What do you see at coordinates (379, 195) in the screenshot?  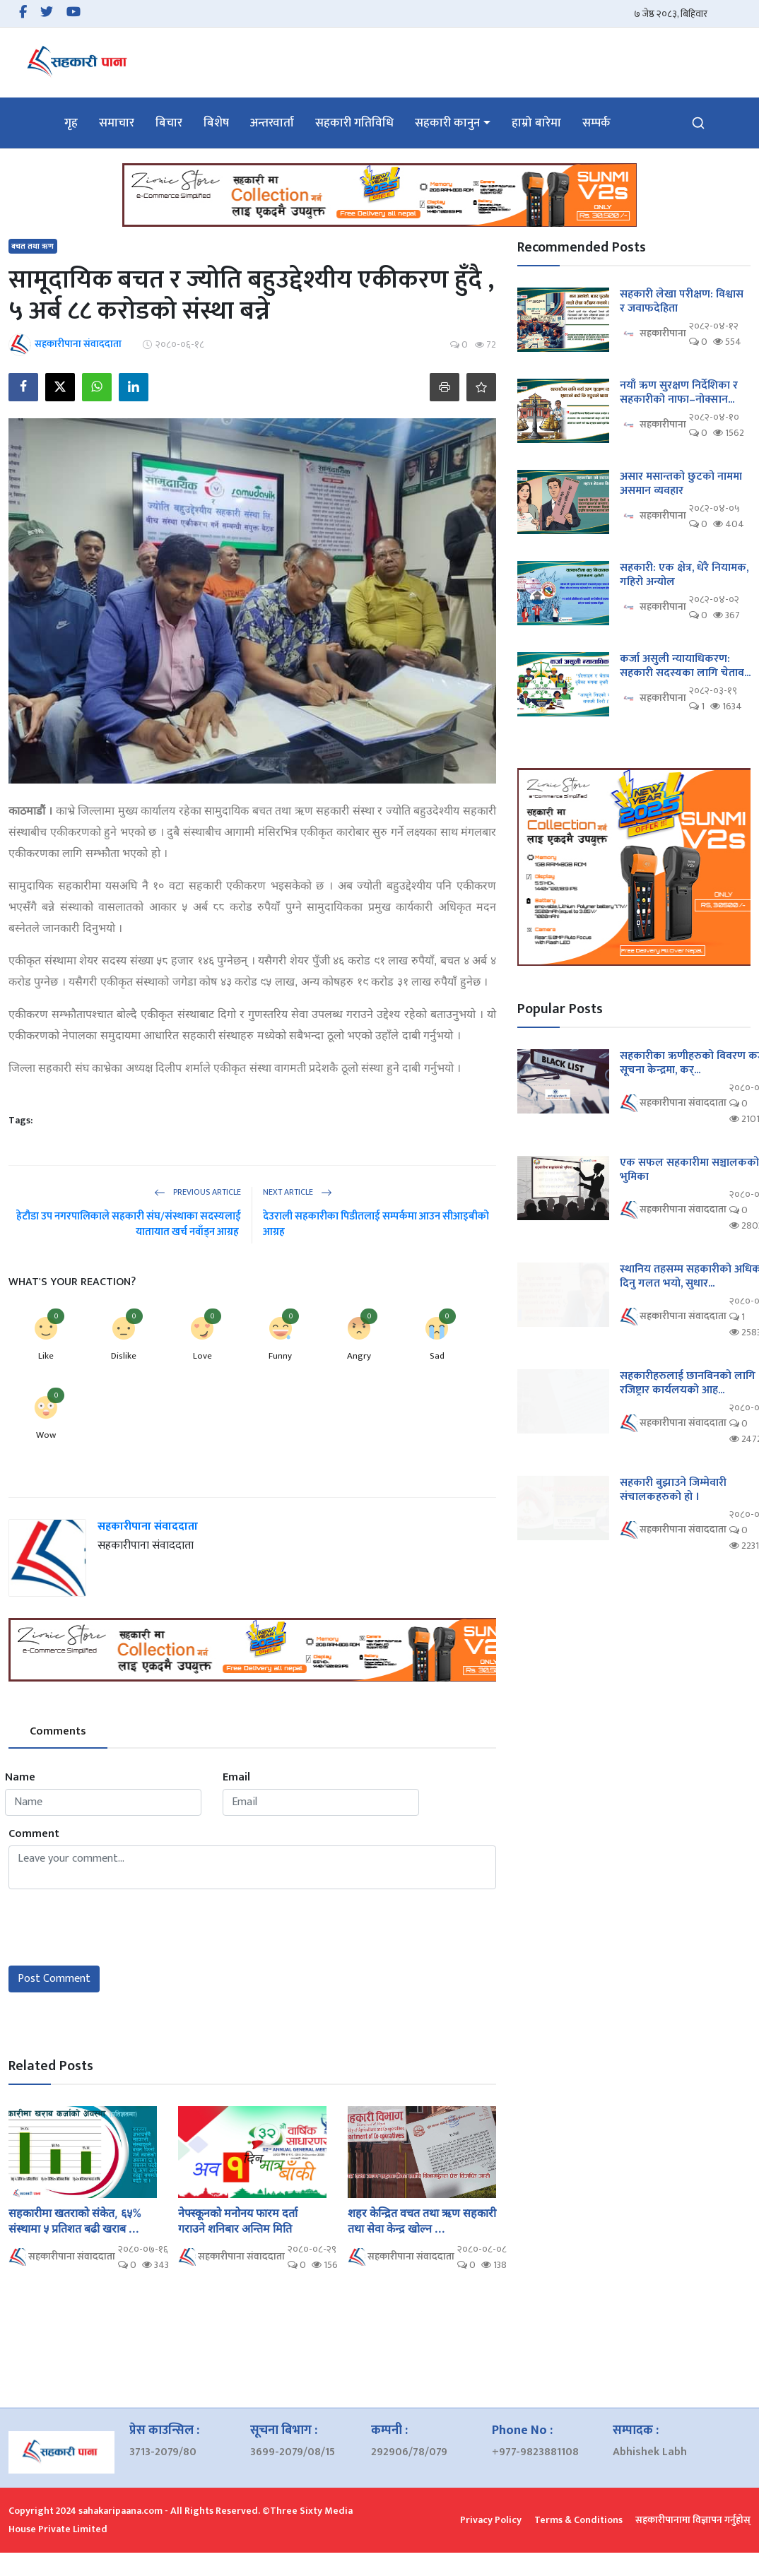 I see `[link-bn]` at bounding box center [379, 195].